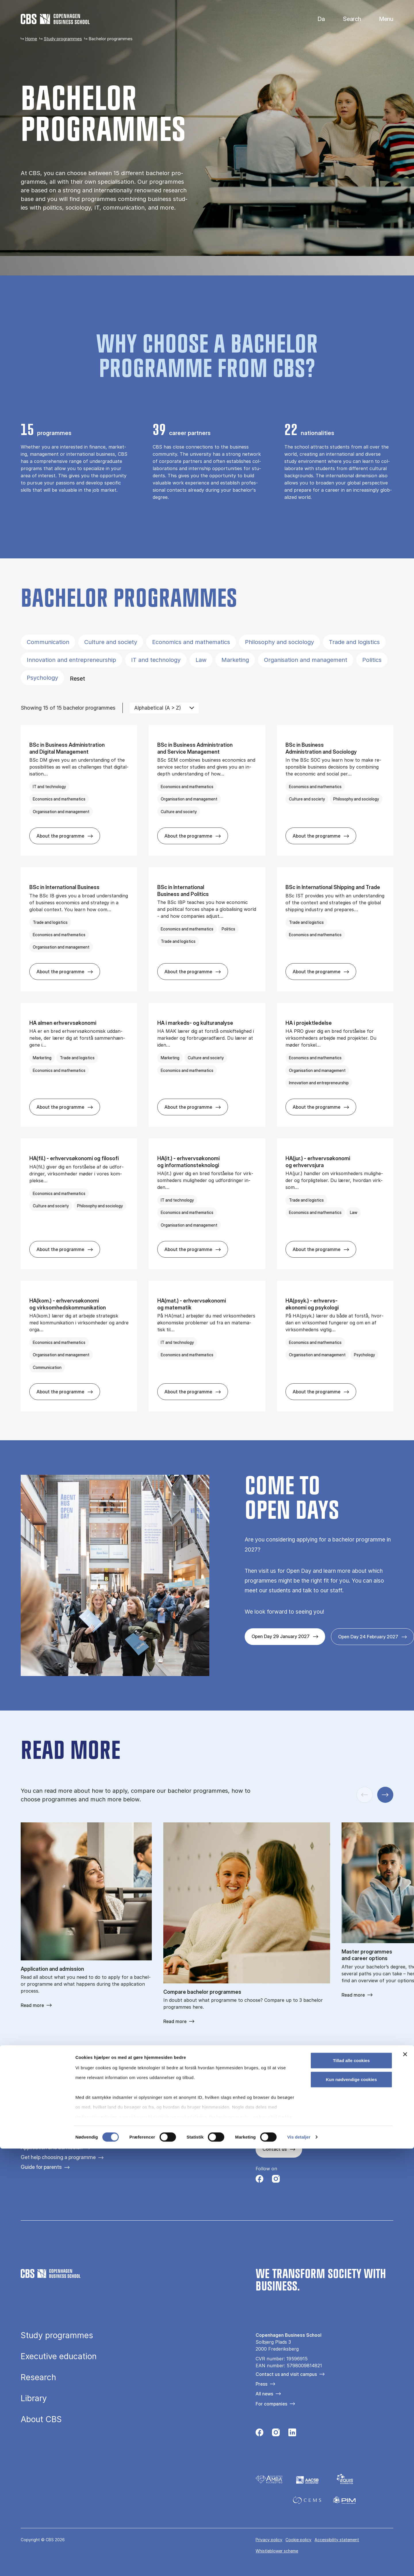 This screenshot has width=414, height=2576. Describe the element at coordinates (292, 2433) in the screenshot. I see `[Følg os på Linkedin]` at that location.